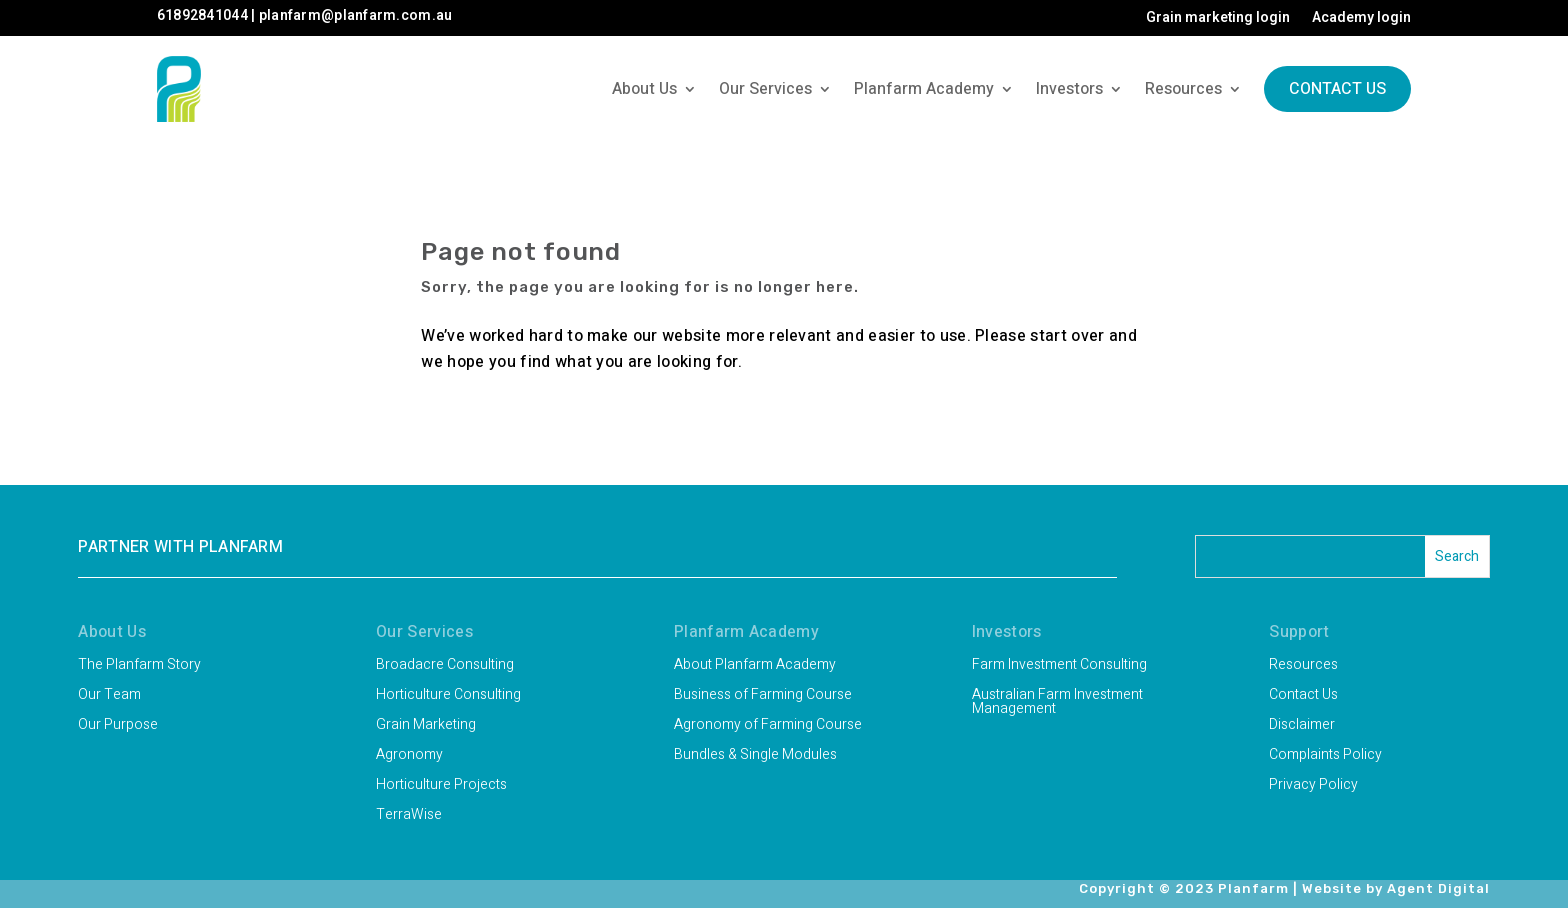 This screenshot has width=1568, height=908. Describe the element at coordinates (1069, 89) in the screenshot. I see `Investors` at that location.